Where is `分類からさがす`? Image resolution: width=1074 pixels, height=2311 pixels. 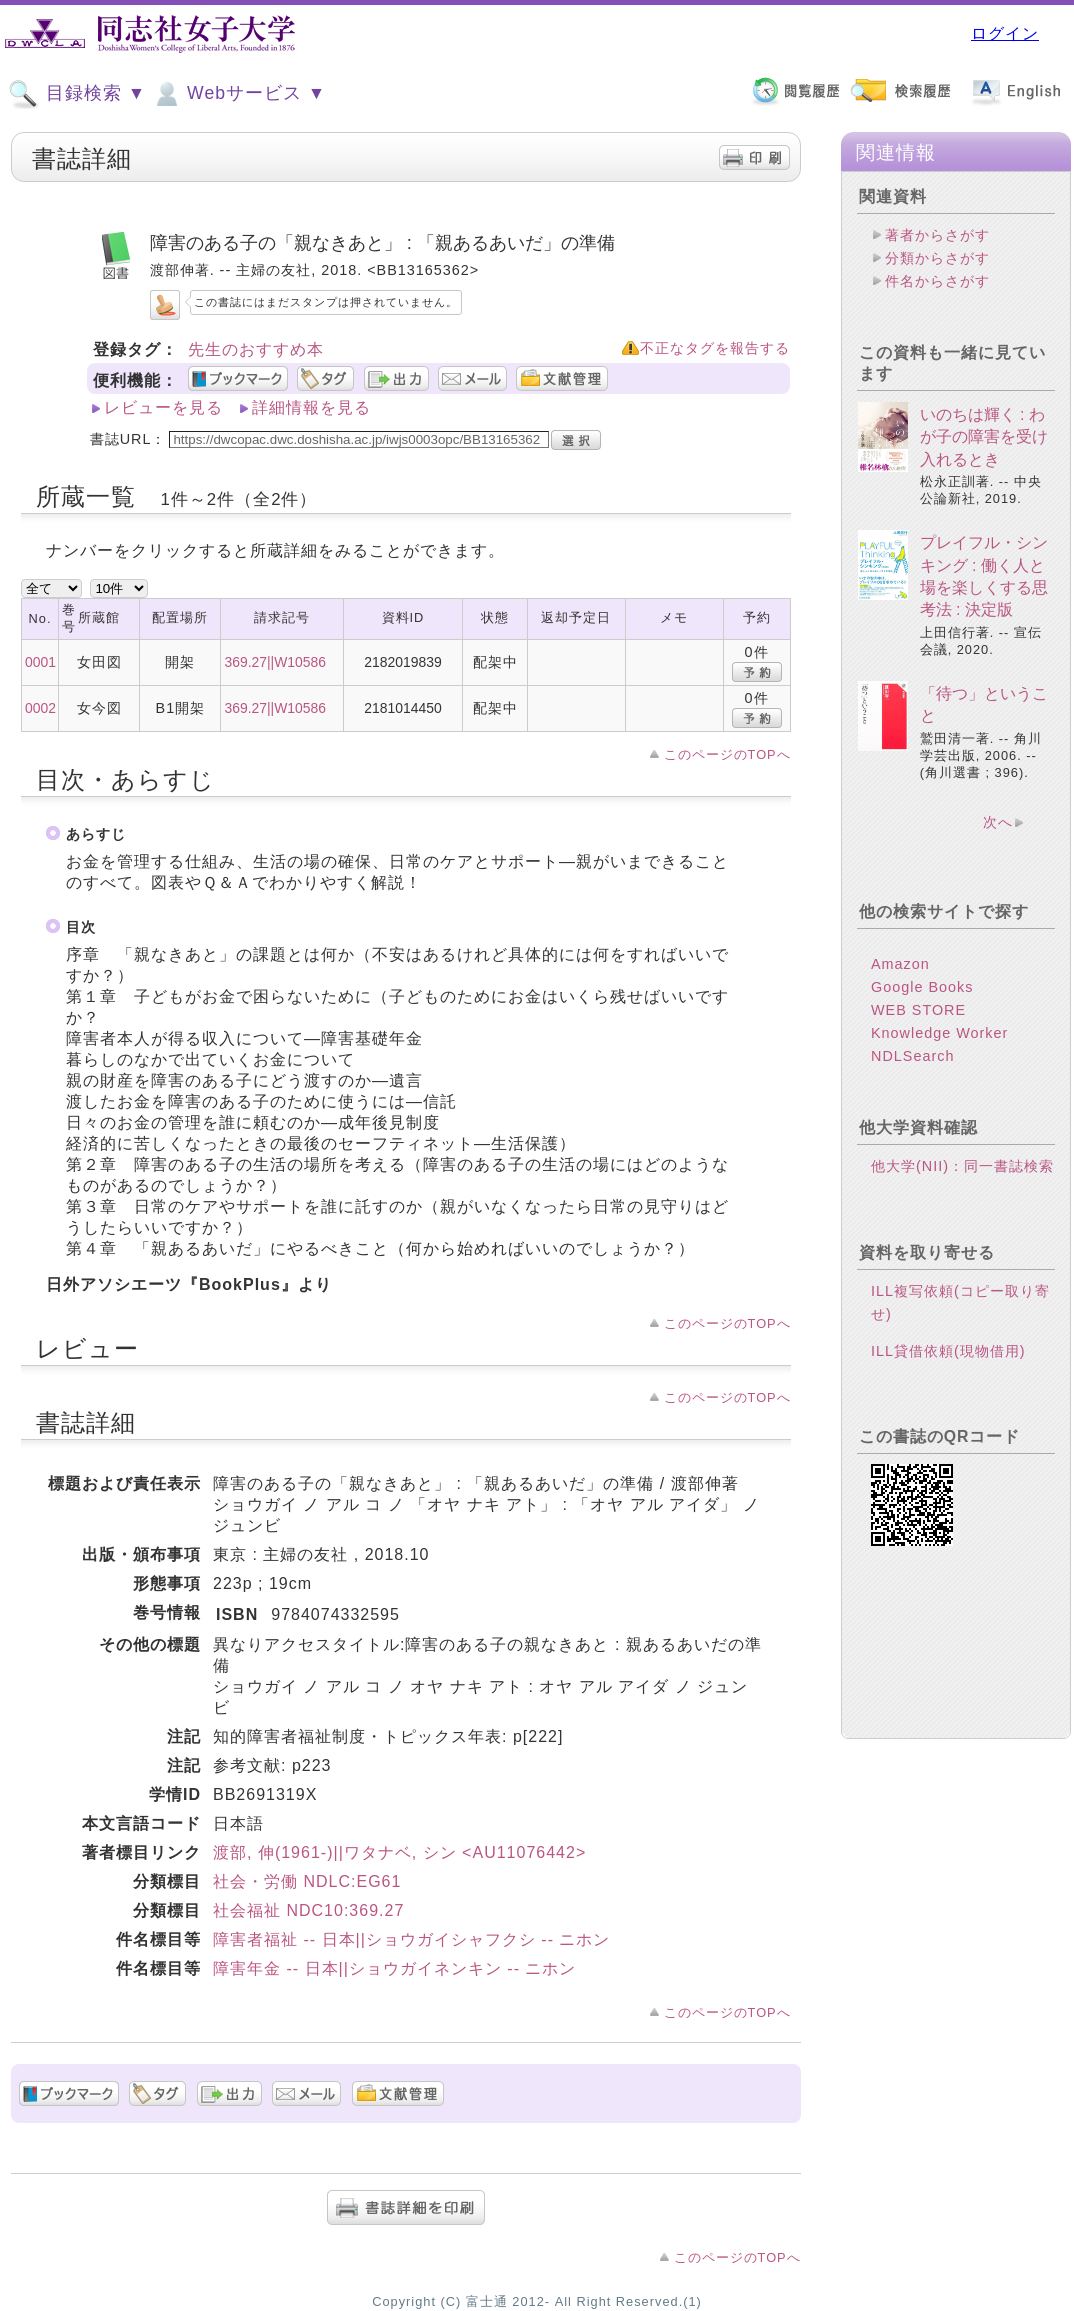 分類からさがす is located at coordinates (937, 258).